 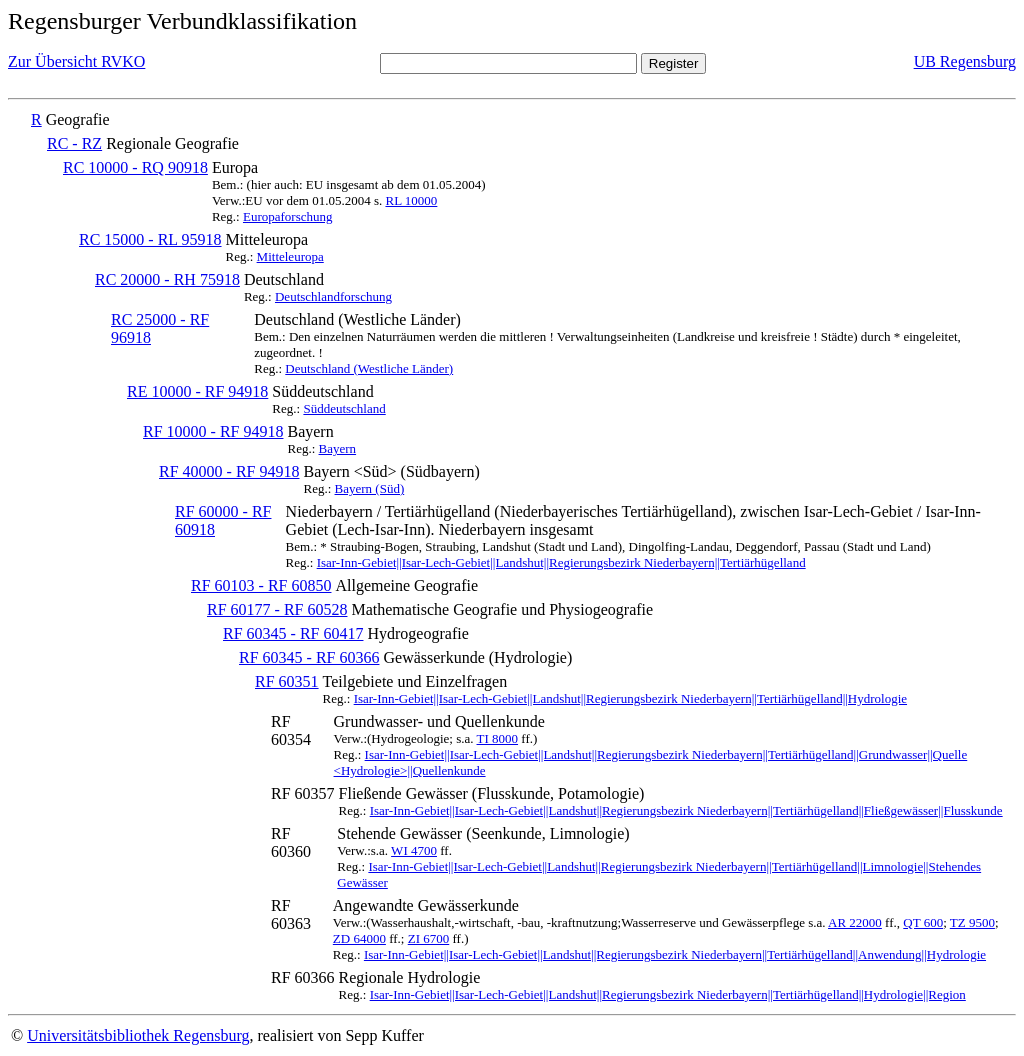 What do you see at coordinates (370, 488) in the screenshot?
I see `Bayern (Süd)` at bounding box center [370, 488].